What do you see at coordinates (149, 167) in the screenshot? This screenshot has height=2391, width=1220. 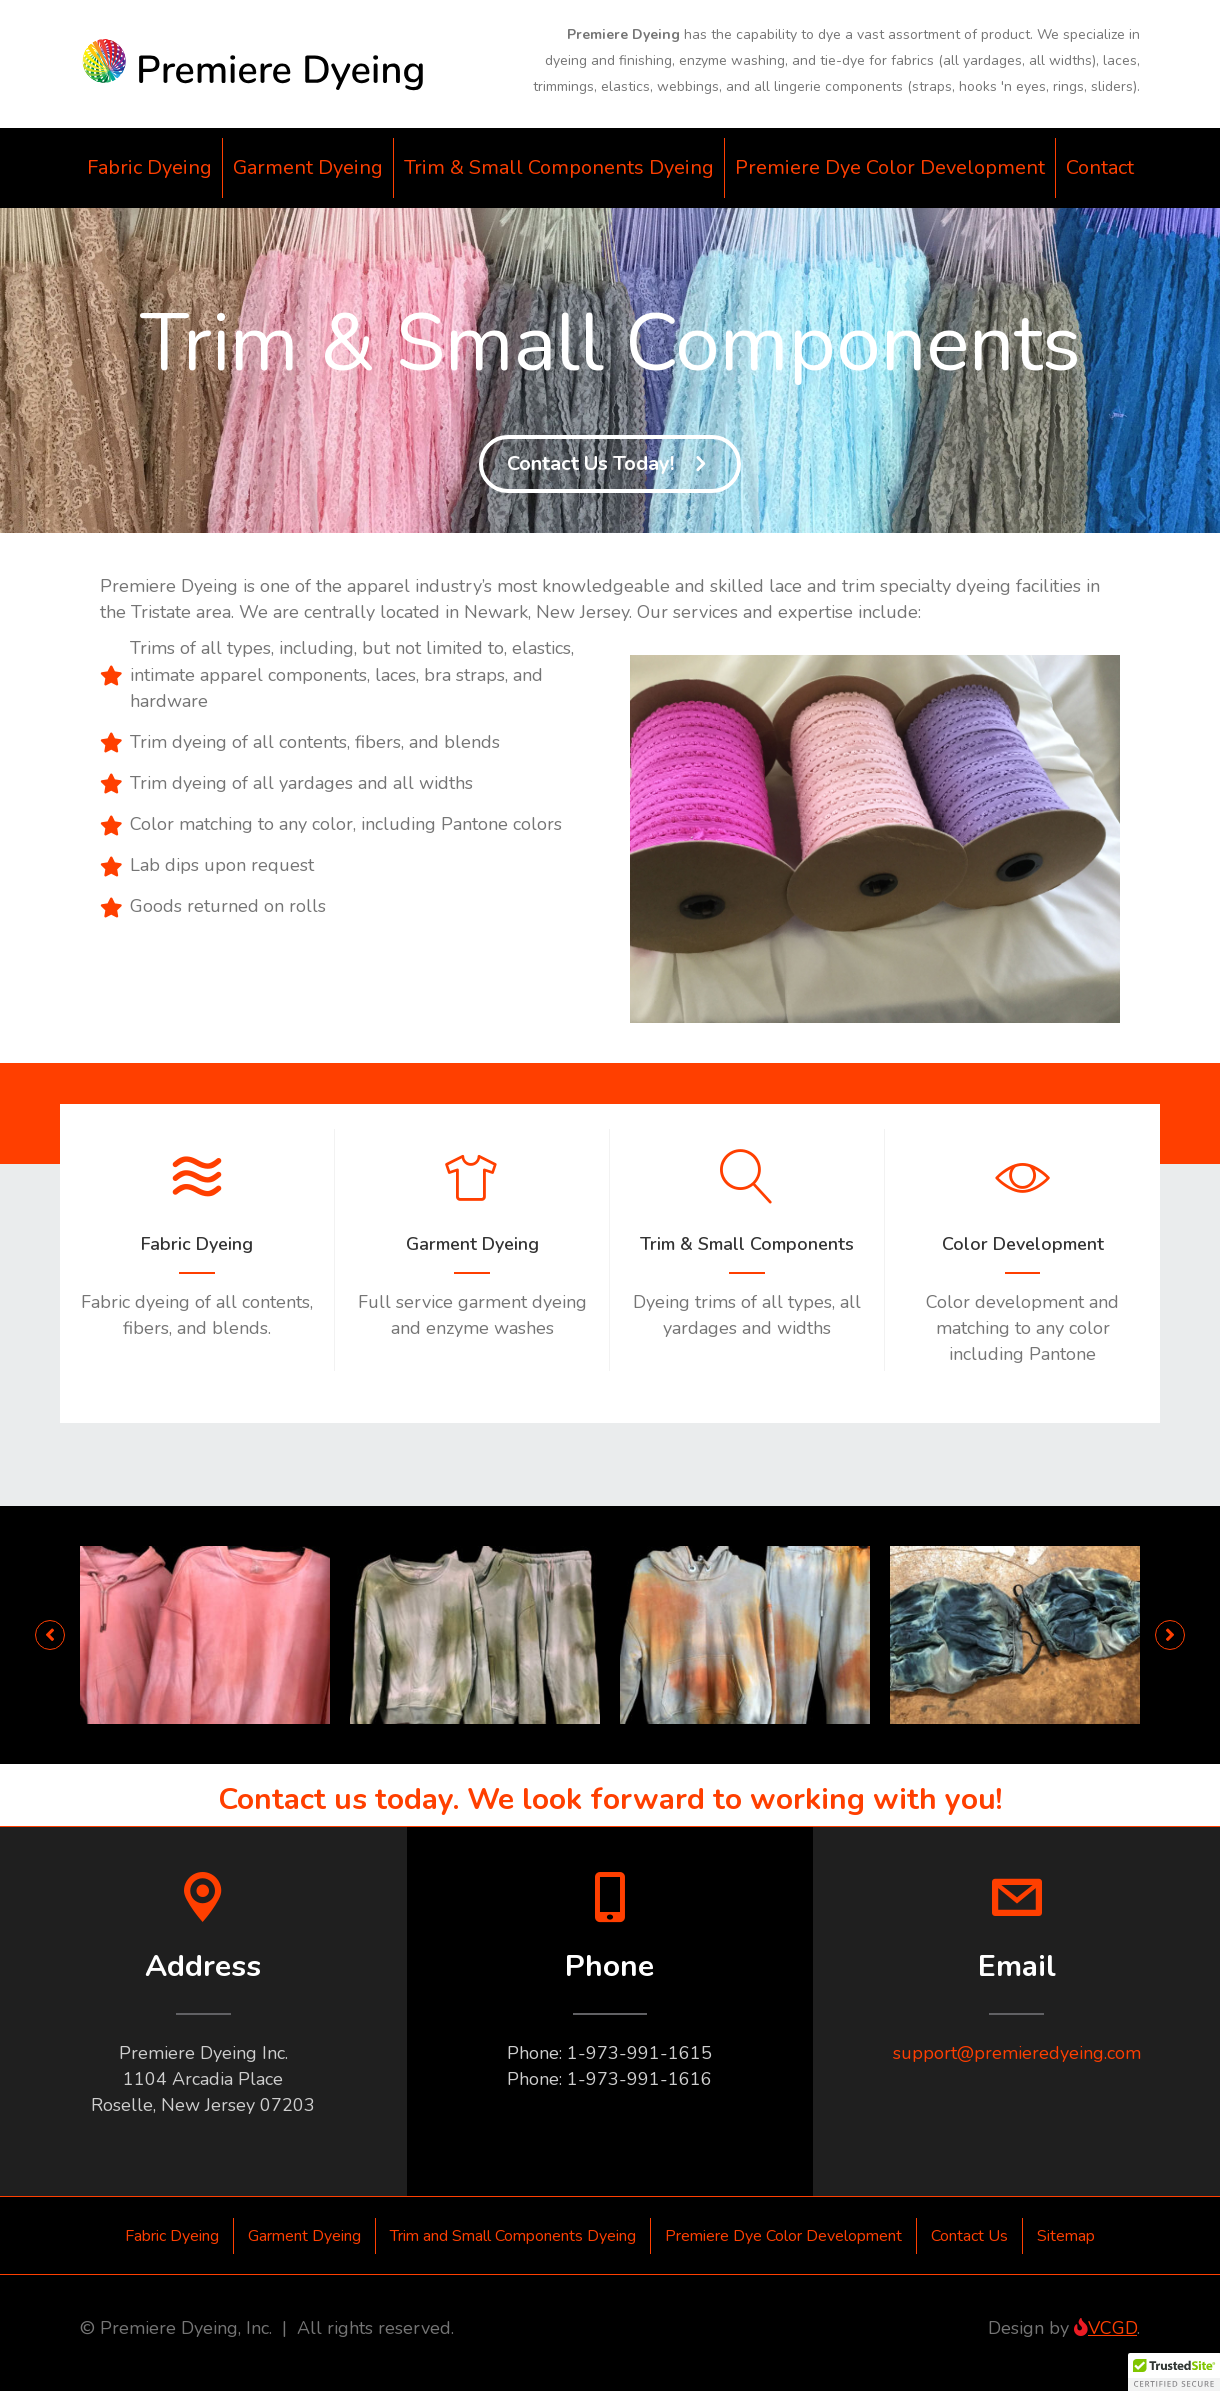 I see `Fabric Dyeing` at bounding box center [149, 167].